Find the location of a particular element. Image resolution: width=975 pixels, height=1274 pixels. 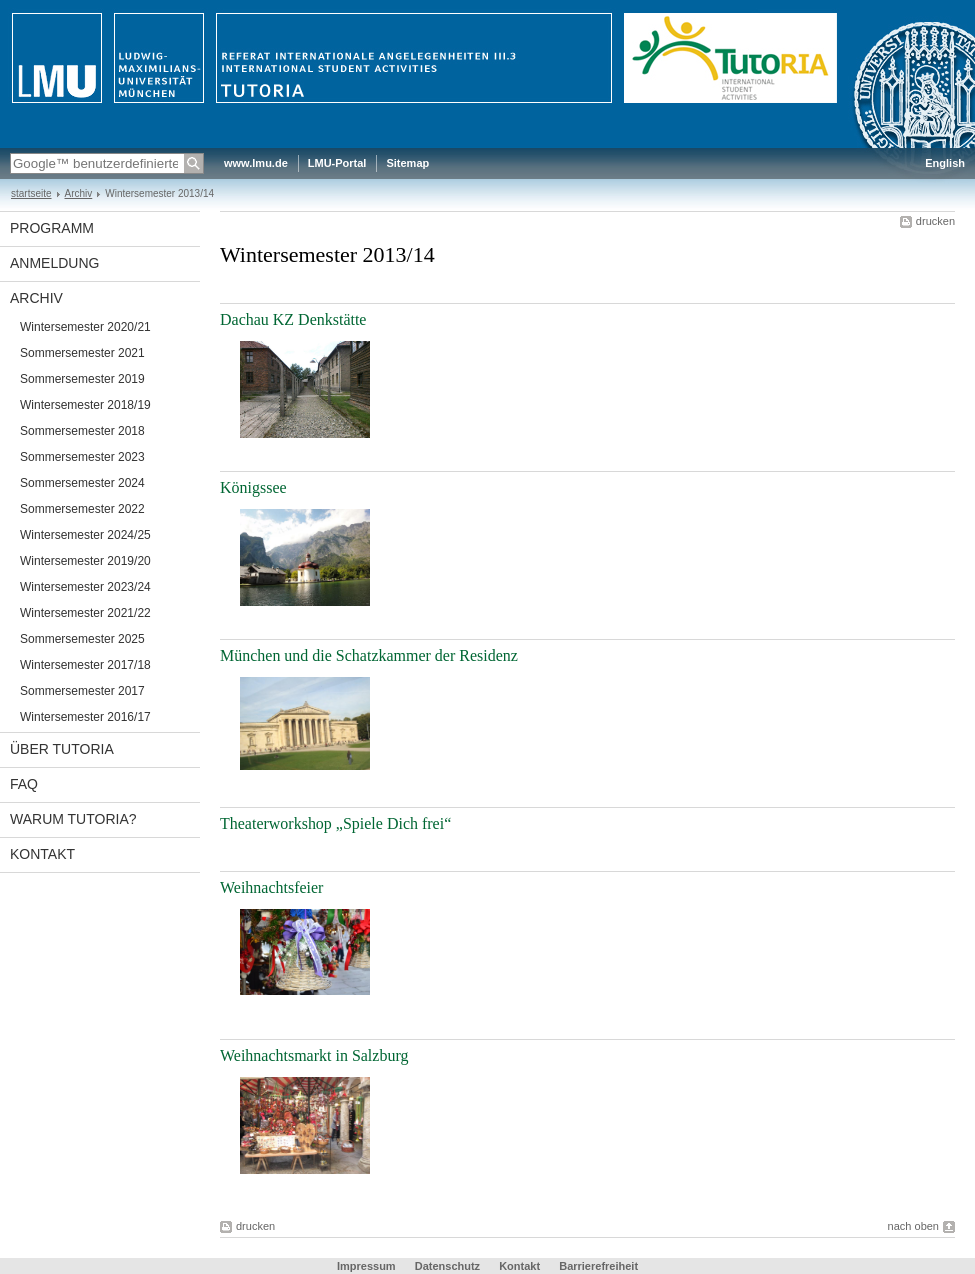

Wintersemester 2016/17 is located at coordinates (85, 717).